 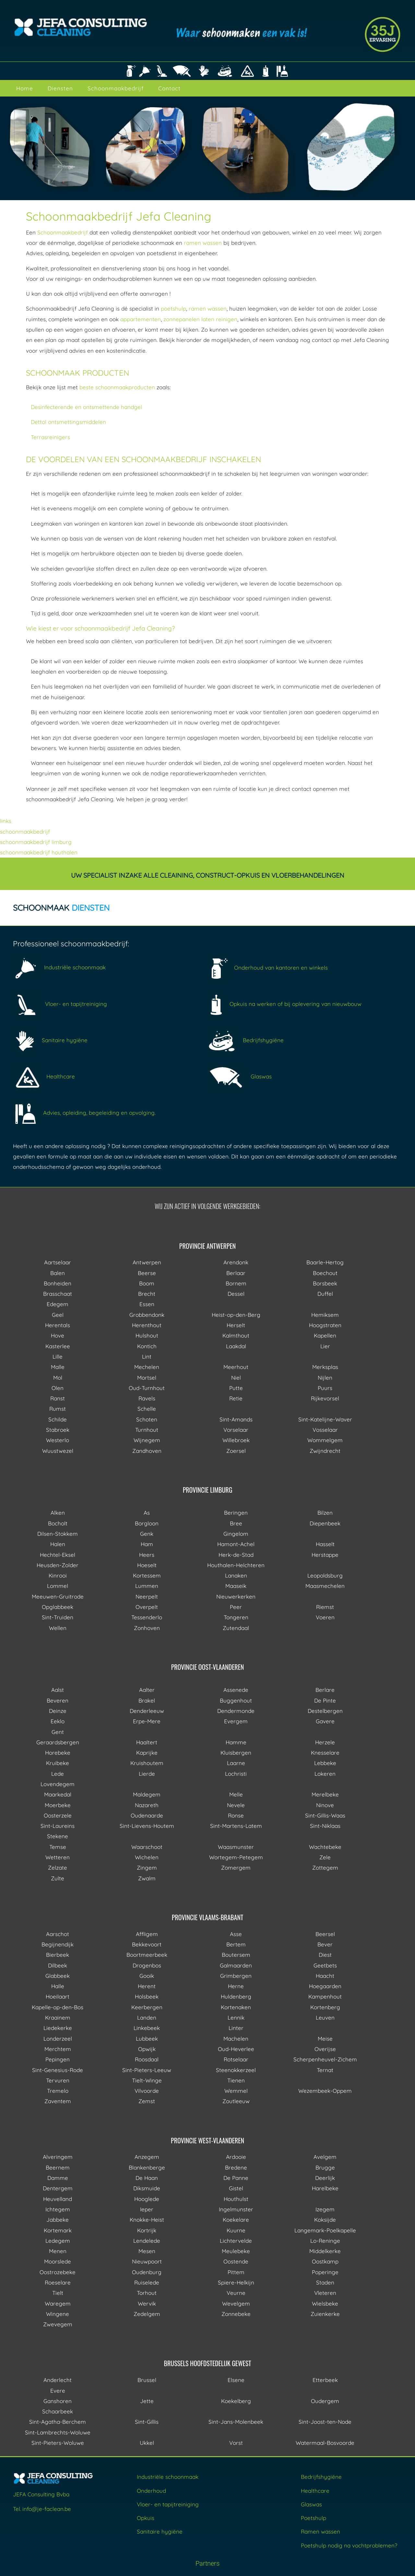 What do you see at coordinates (140, 319) in the screenshot?
I see `appartementen` at bounding box center [140, 319].